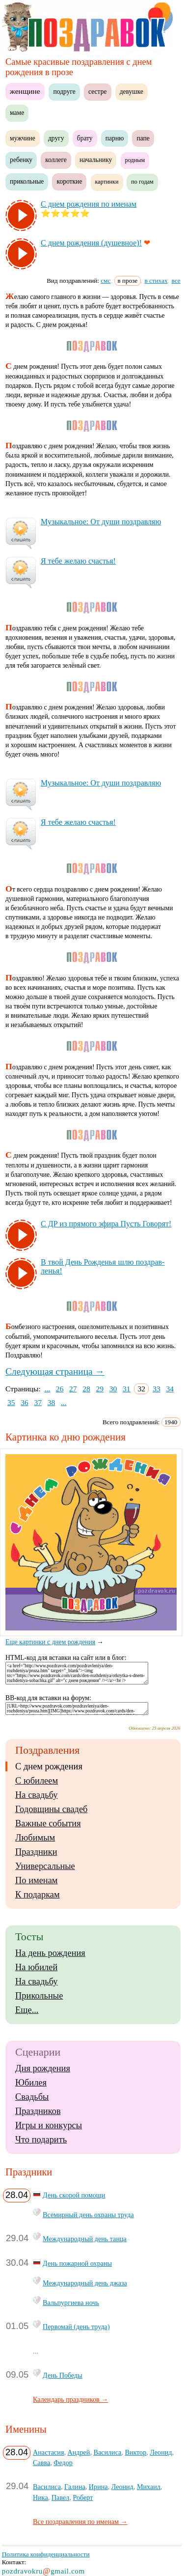  Describe the element at coordinates (37, 1894) in the screenshot. I see `К подаркам` at that location.